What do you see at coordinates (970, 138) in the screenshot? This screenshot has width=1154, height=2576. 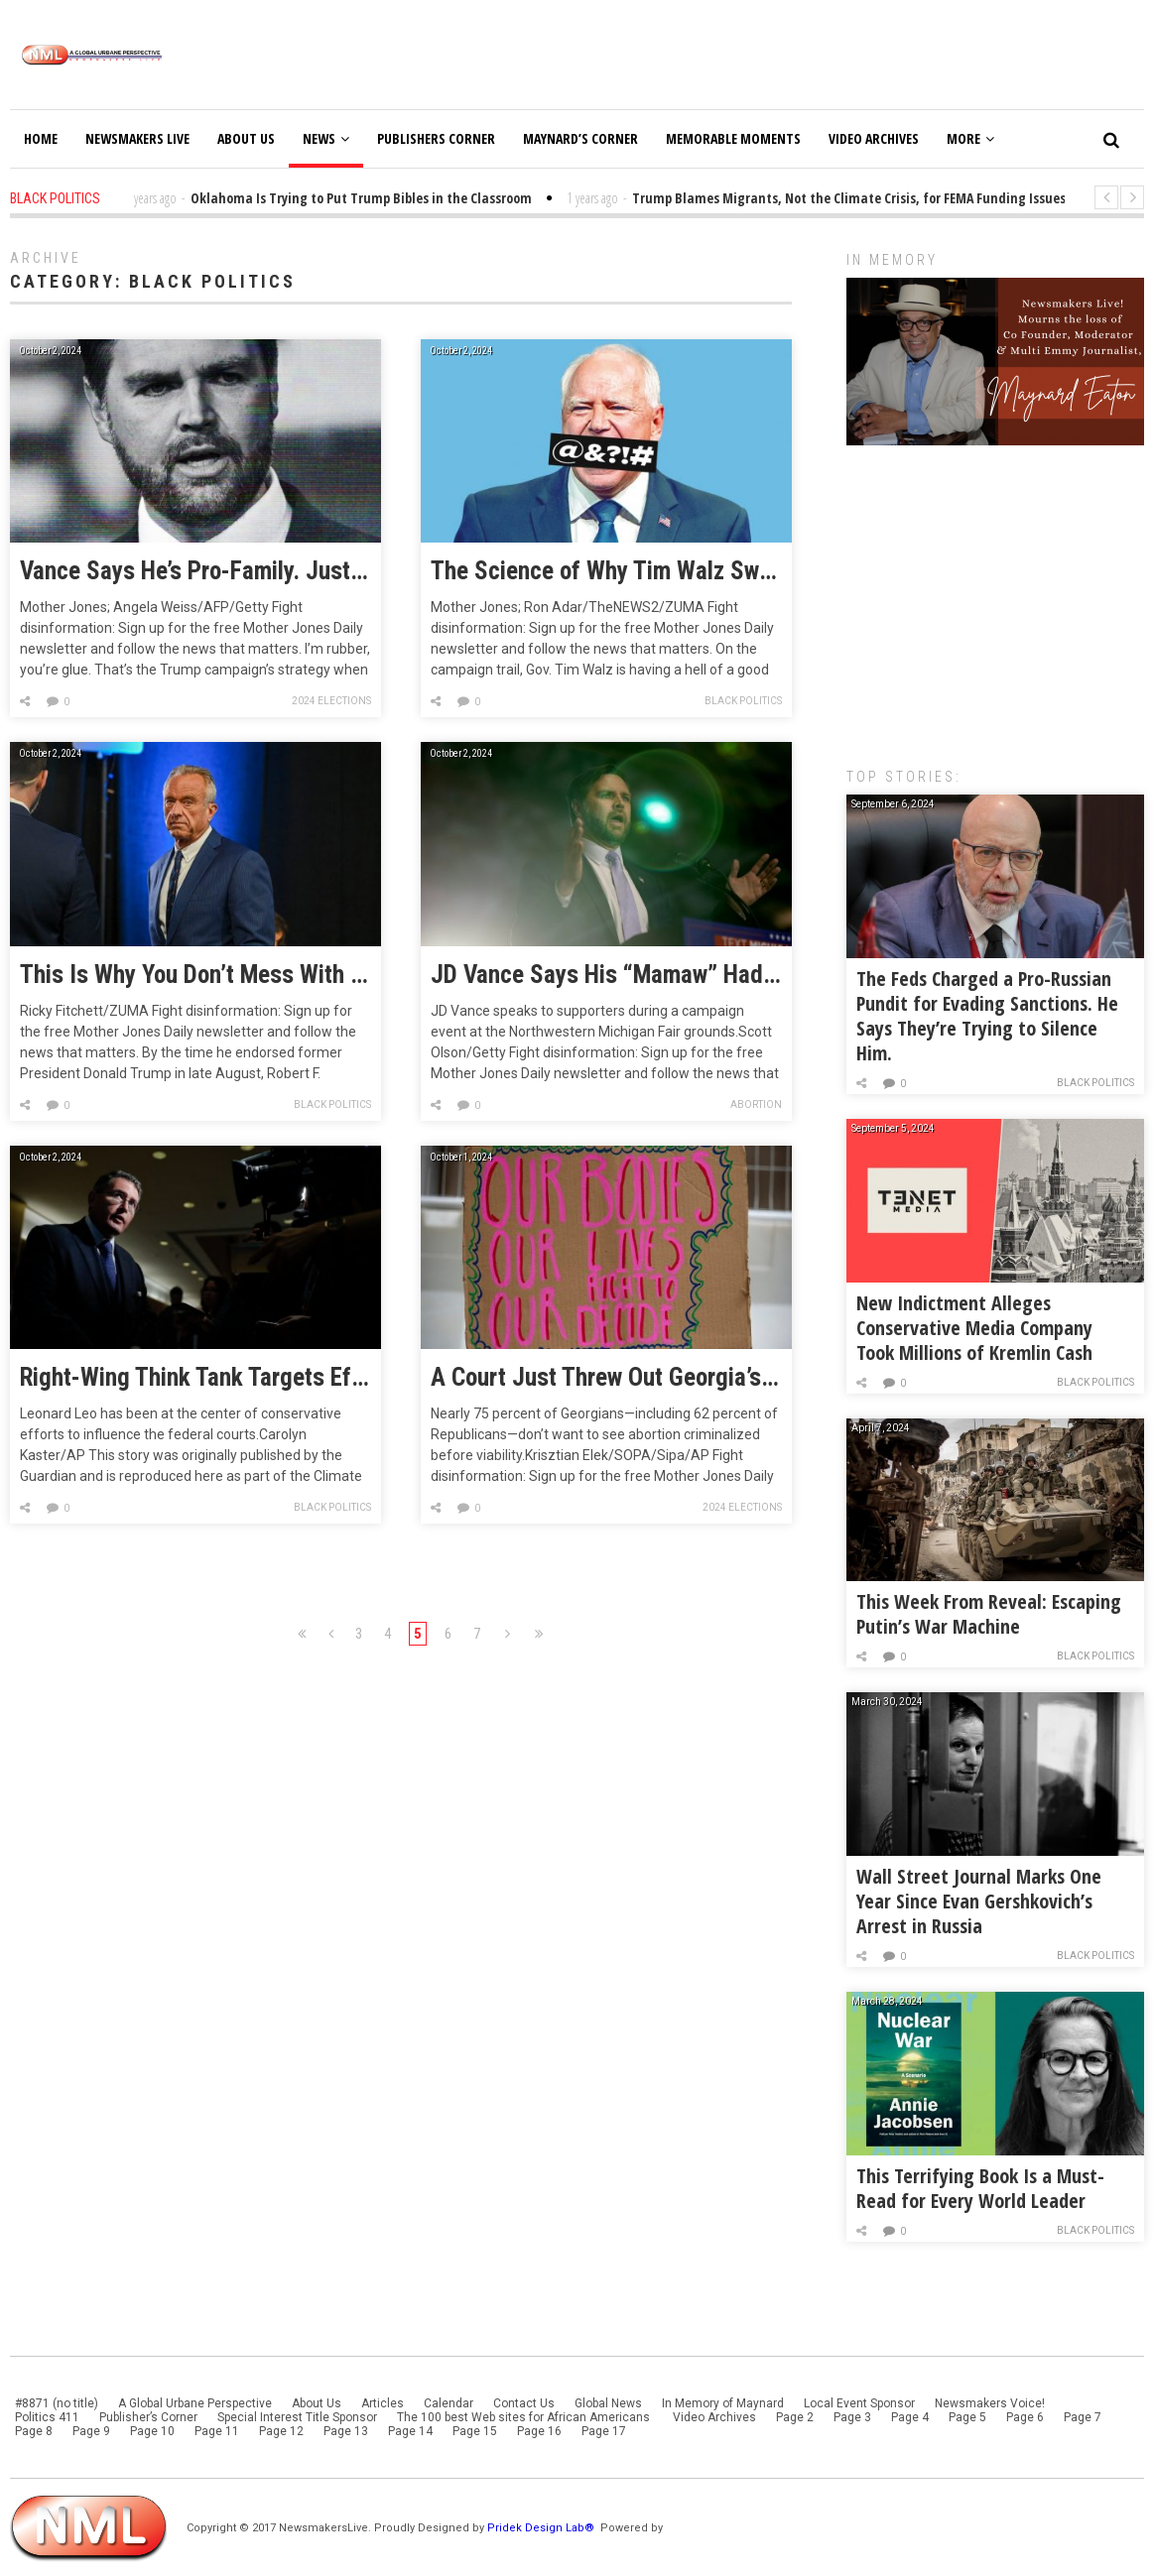 I see `More` at bounding box center [970, 138].